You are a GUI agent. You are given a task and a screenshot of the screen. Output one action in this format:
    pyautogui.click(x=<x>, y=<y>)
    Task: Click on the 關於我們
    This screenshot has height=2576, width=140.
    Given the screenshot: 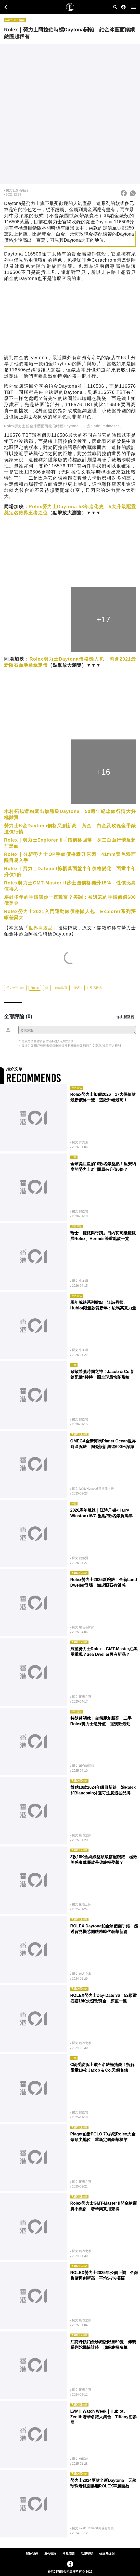 What is the action you would take?
    pyautogui.click(x=32, y=2554)
    